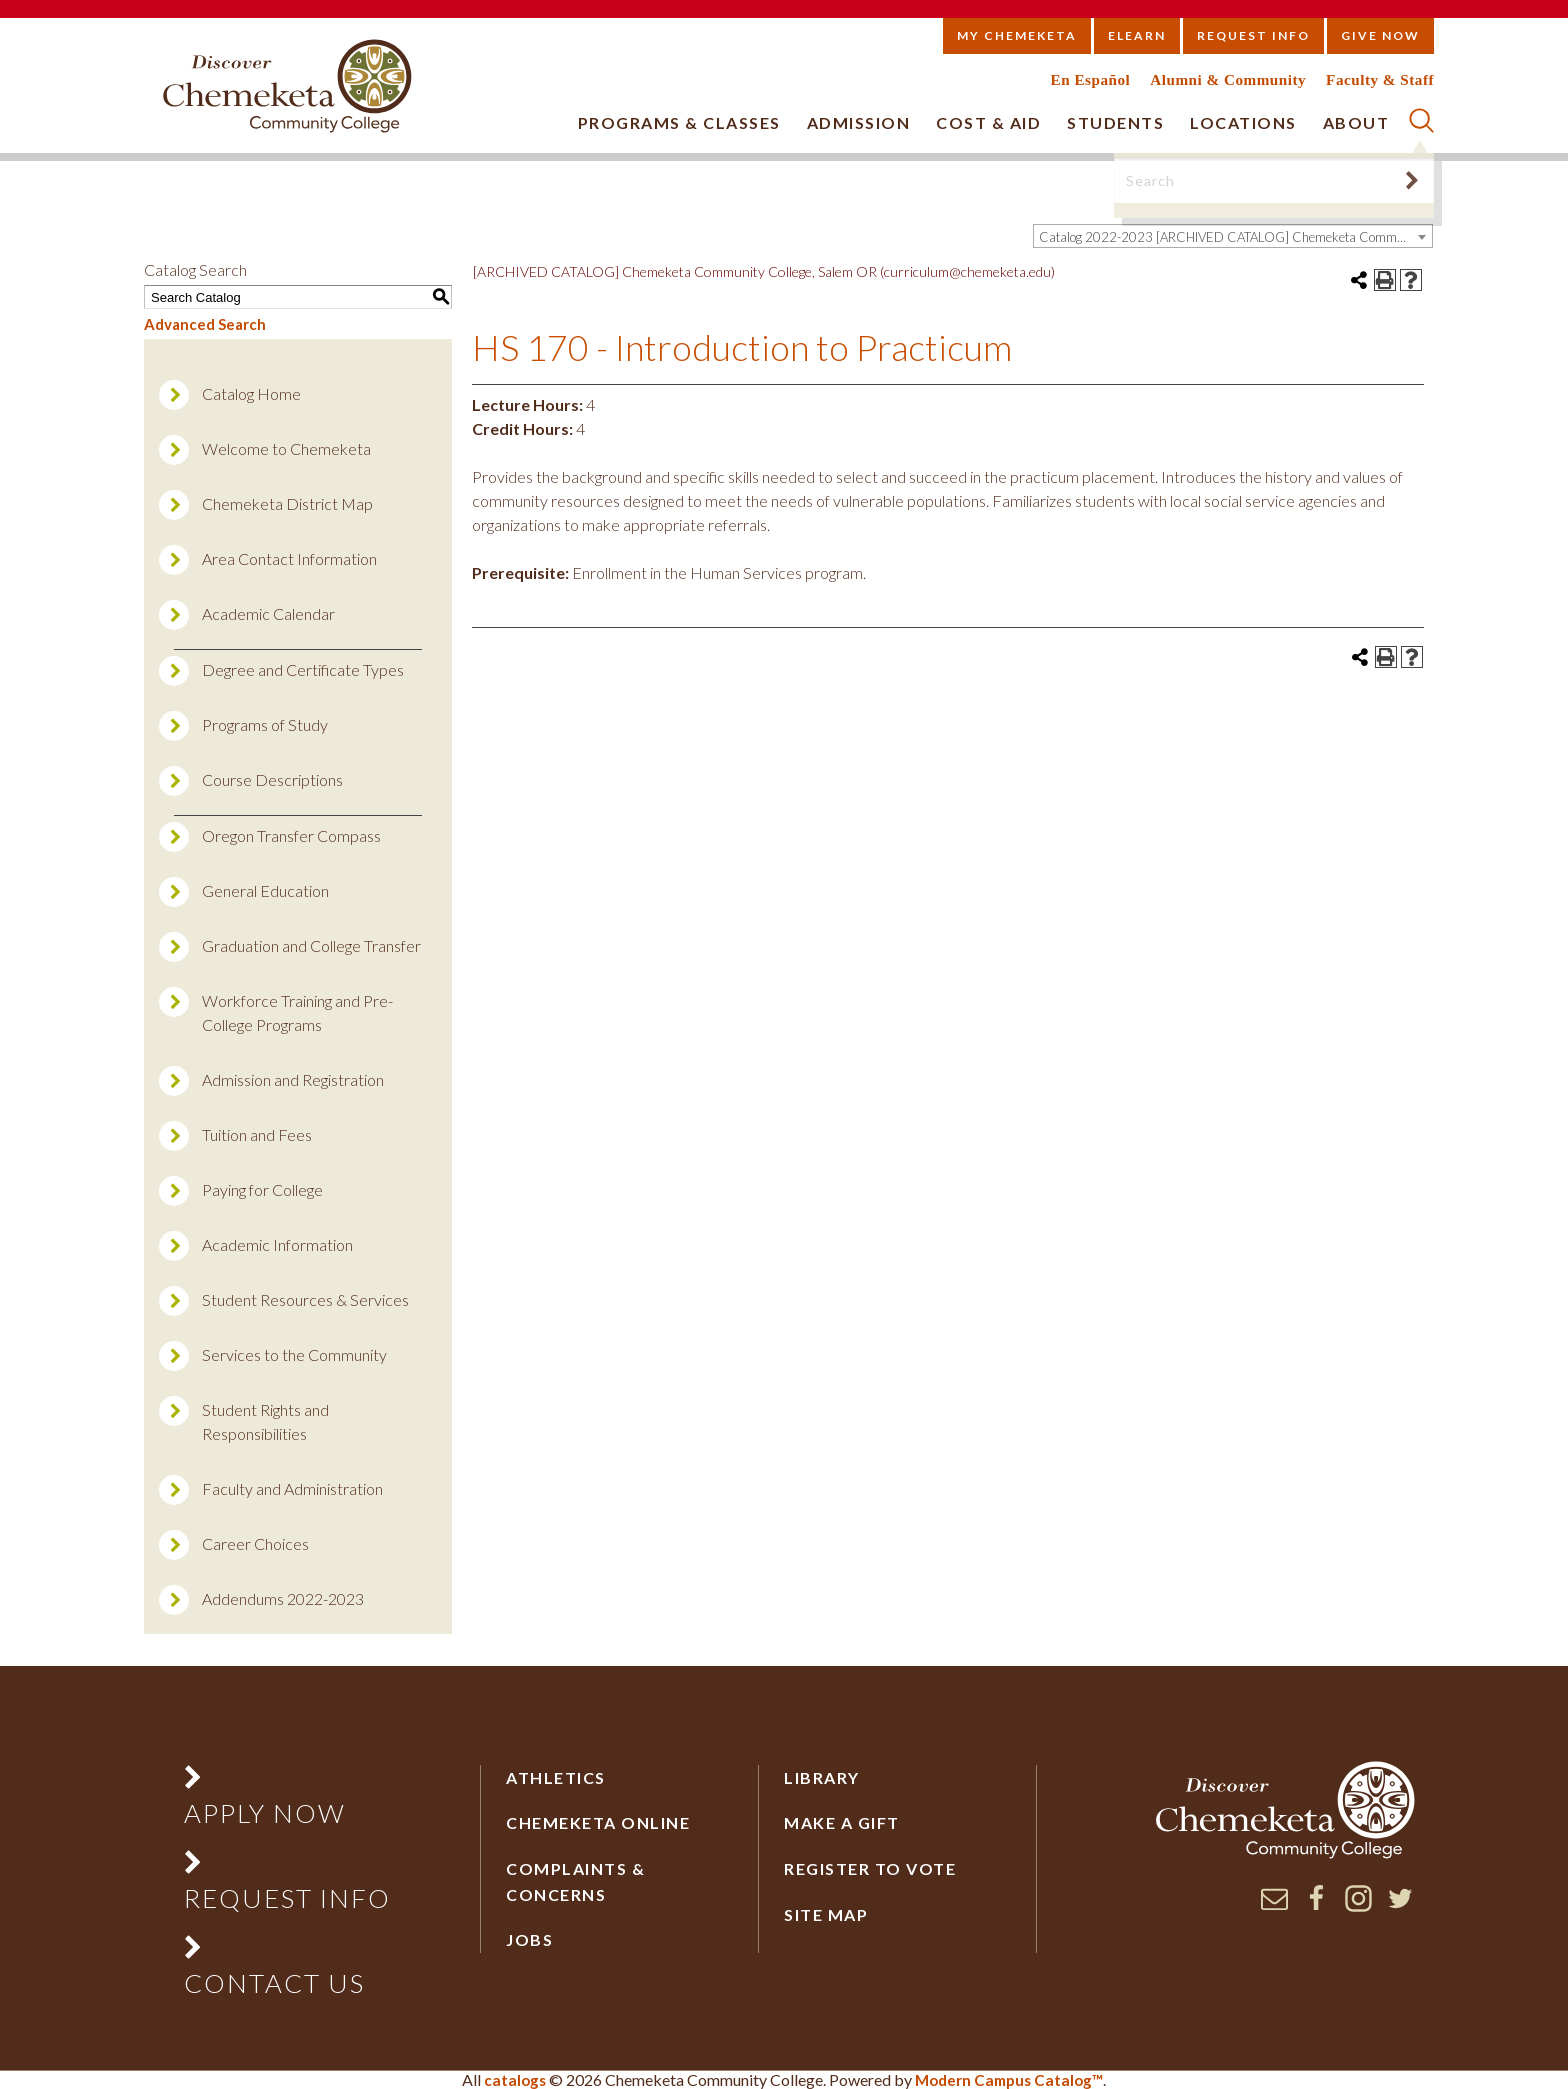  Describe the element at coordinates (1356, 122) in the screenshot. I see `About` at that location.